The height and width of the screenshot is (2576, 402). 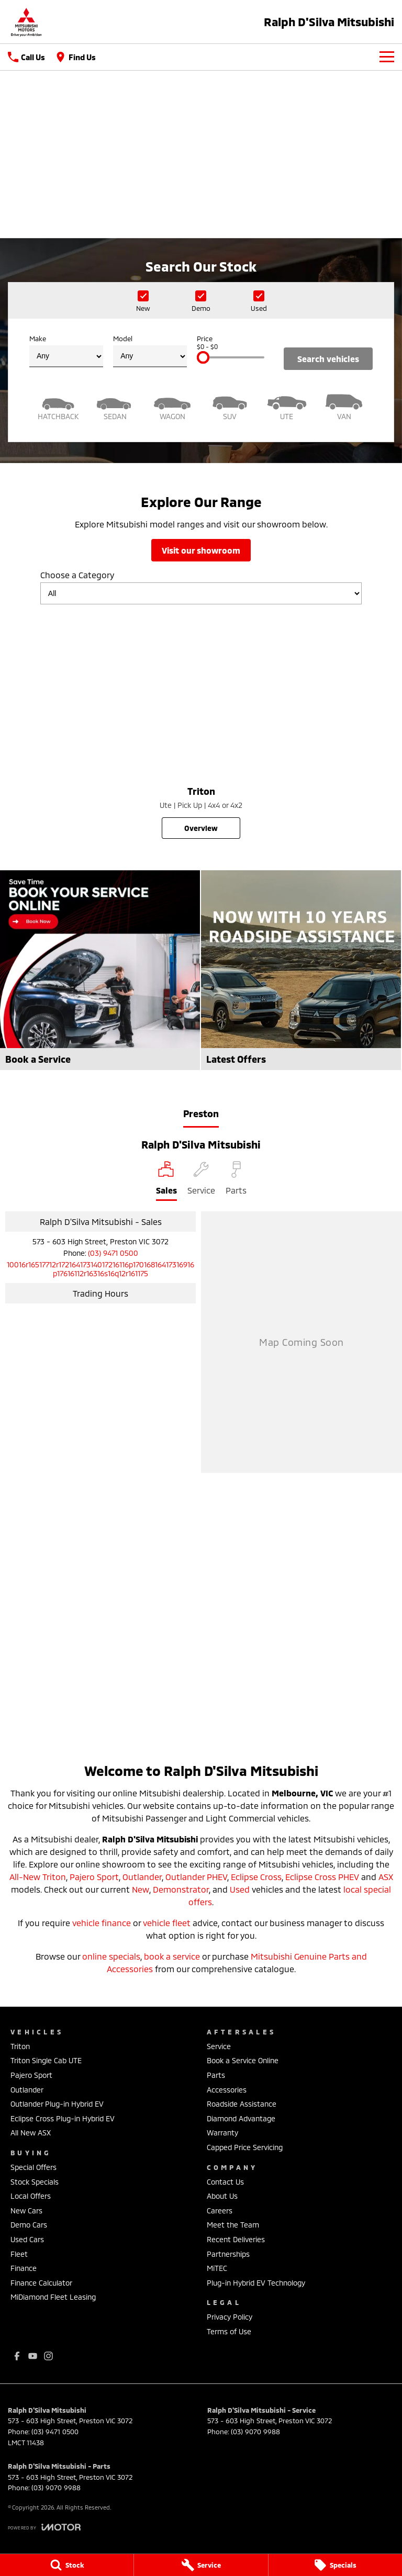 I want to click on ASX, so click(x=385, y=1877).